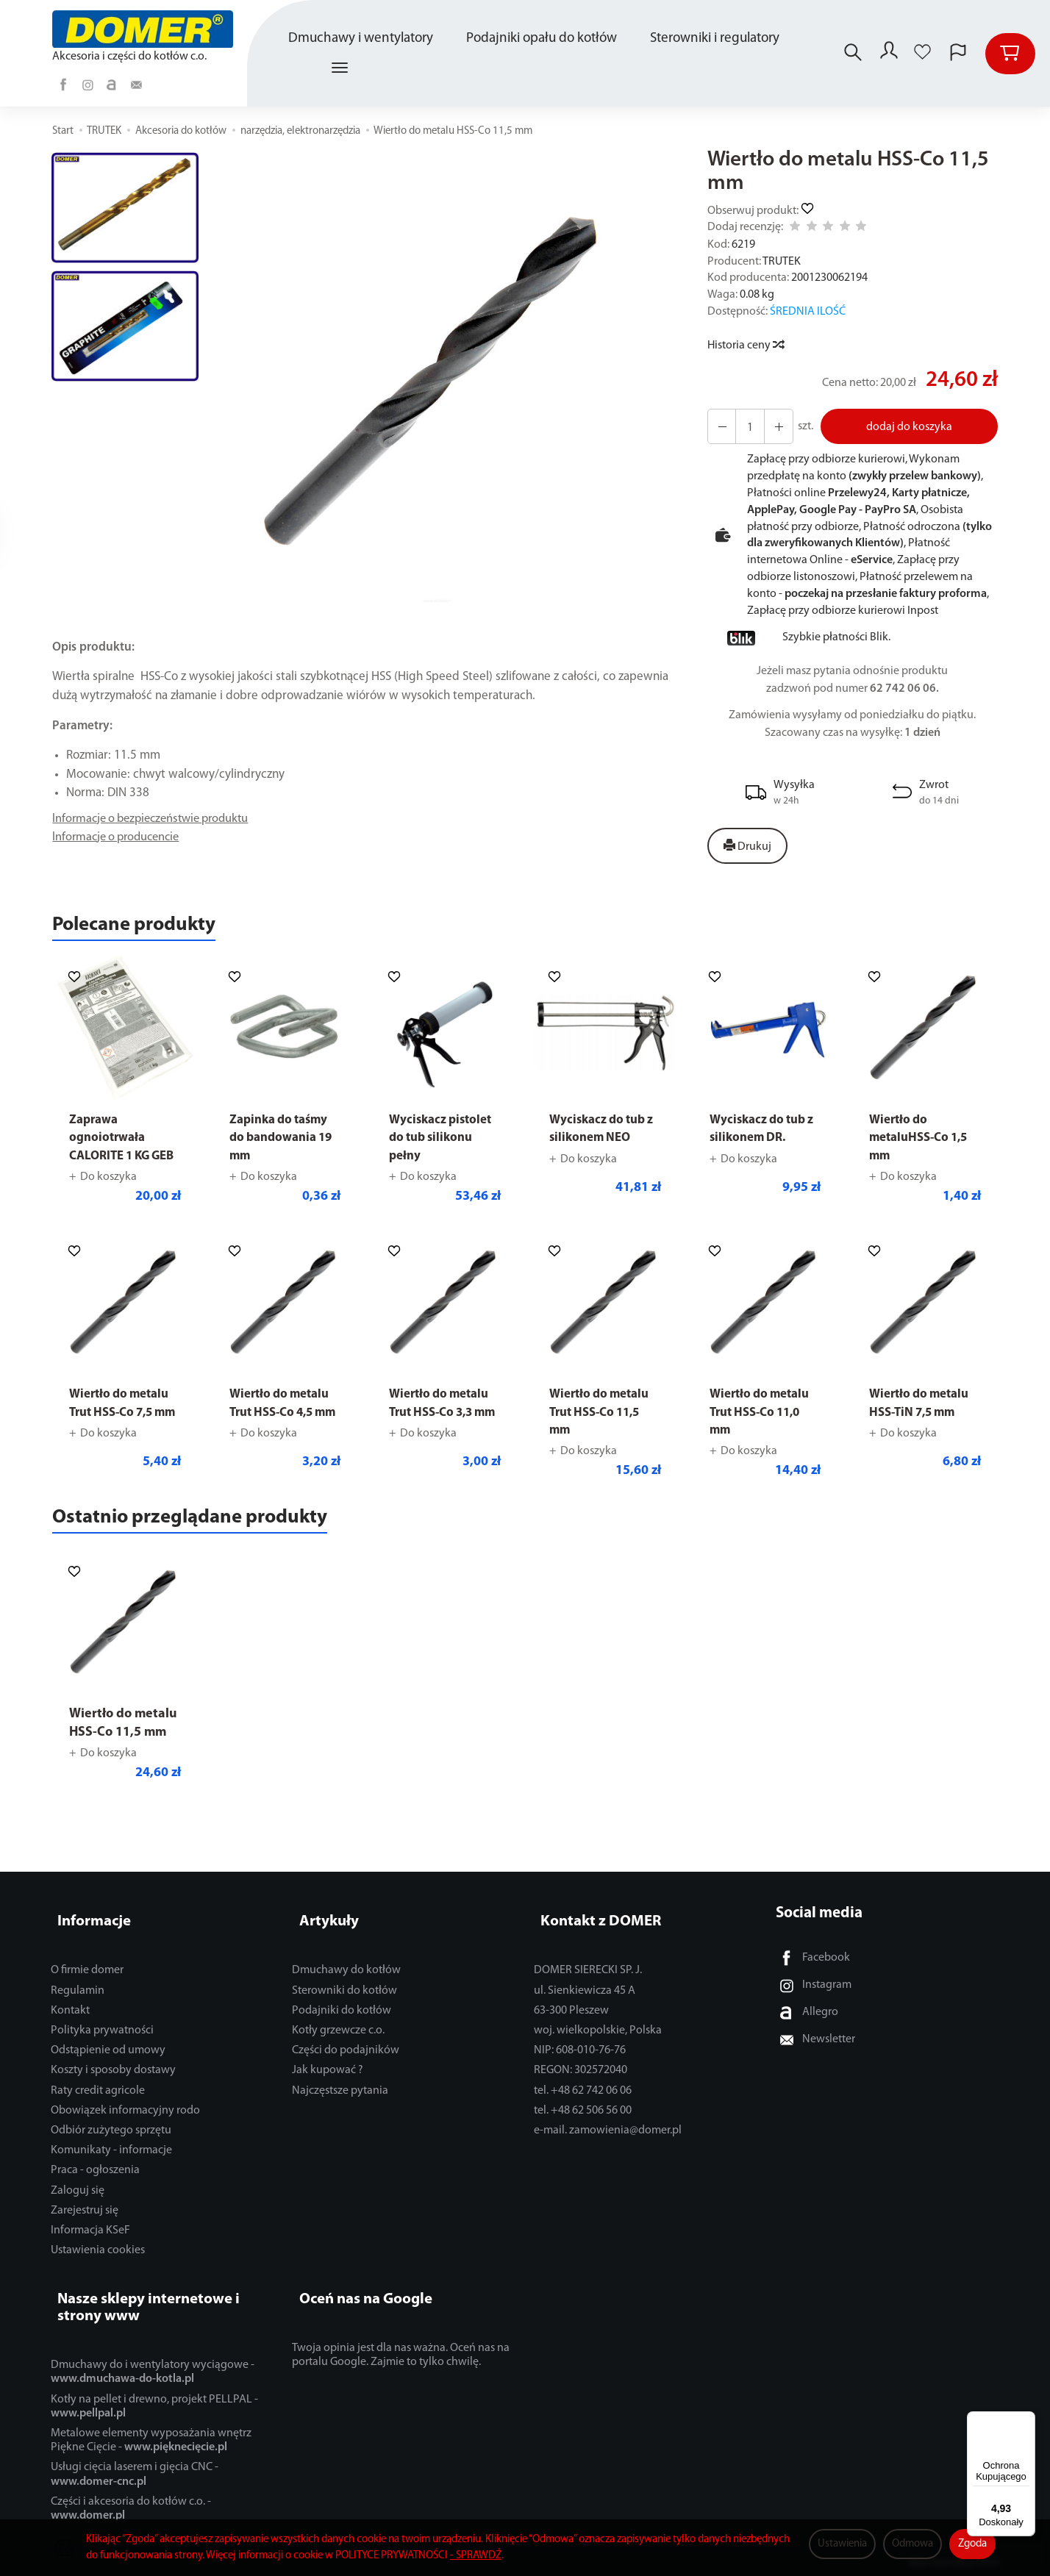  Describe the element at coordinates (108, 1201) in the screenshot. I see `Do koszyka` at that location.